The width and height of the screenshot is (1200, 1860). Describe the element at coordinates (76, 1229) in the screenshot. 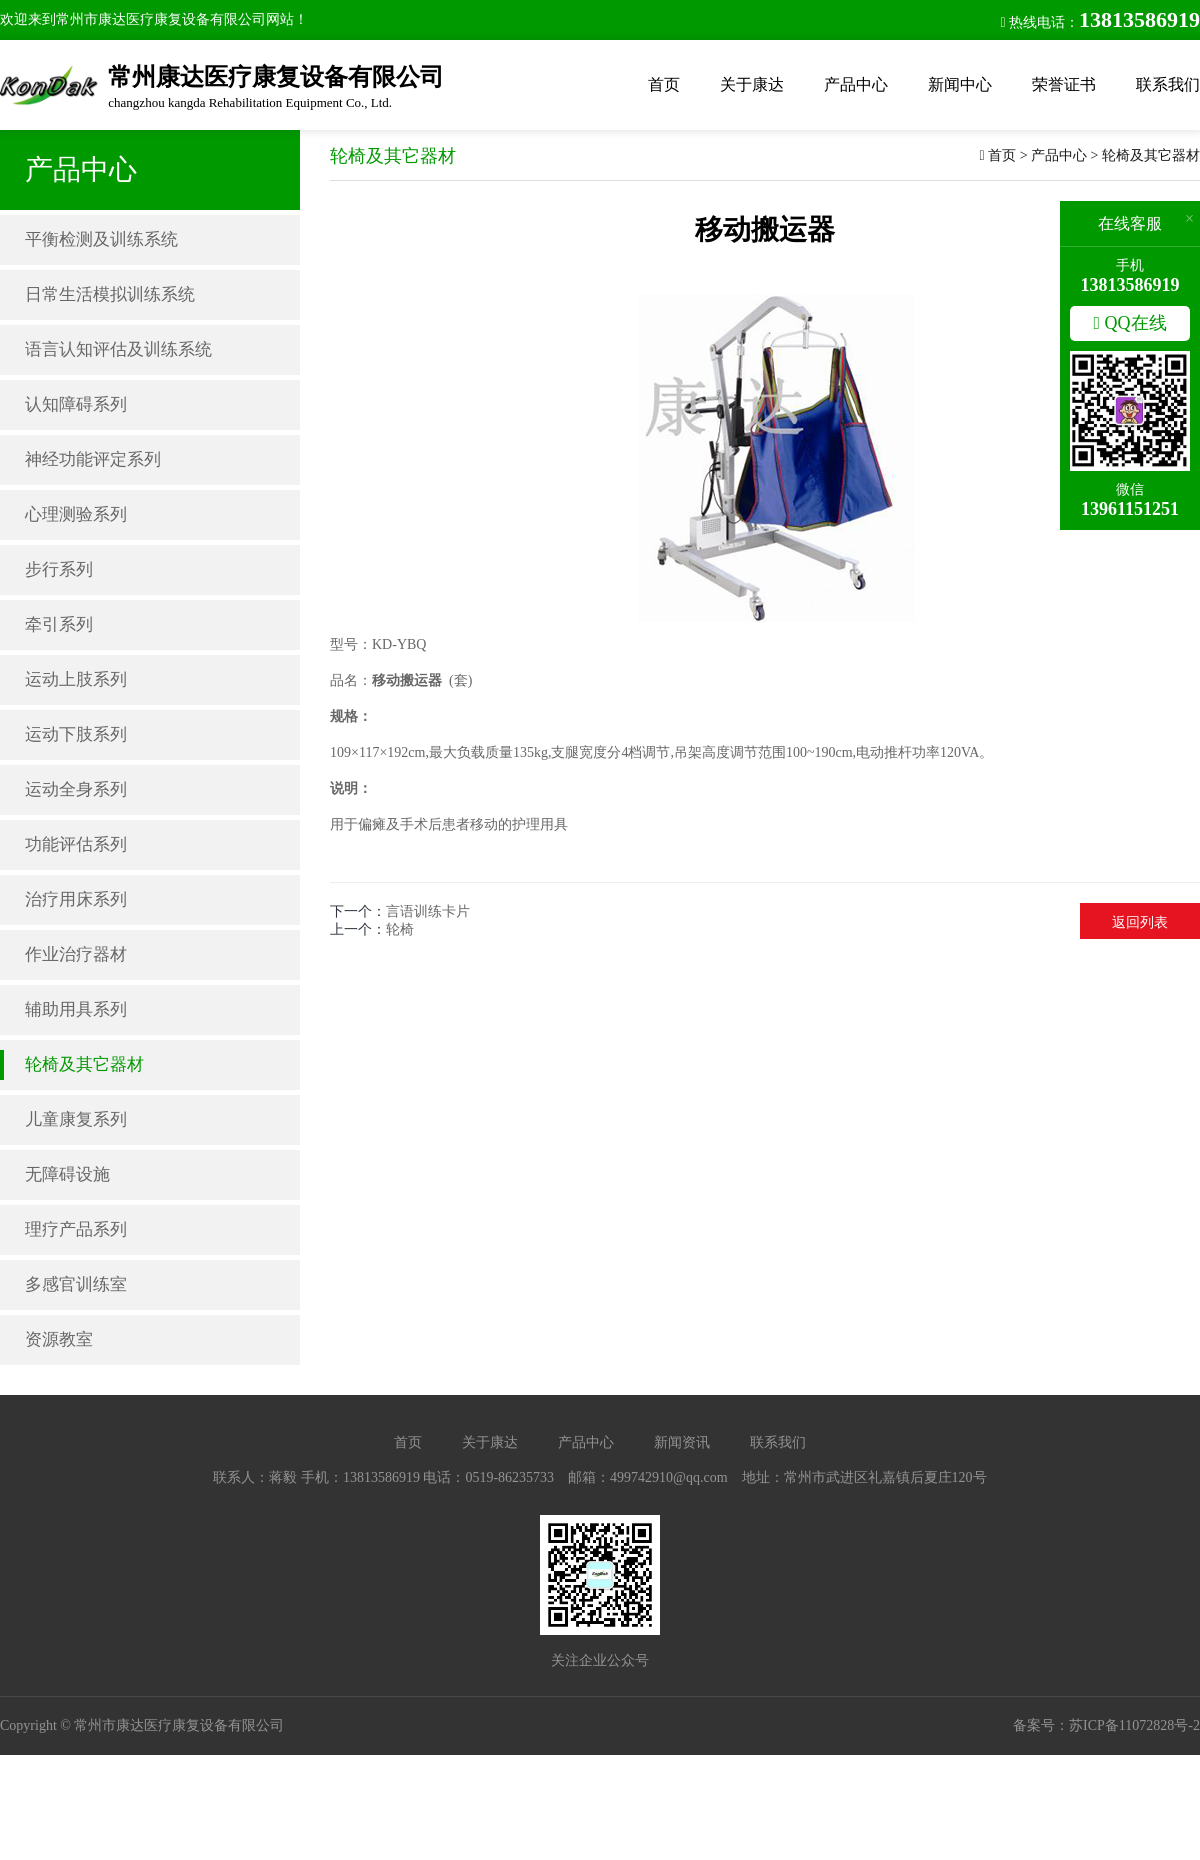

I see `理疗产品系列` at that location.